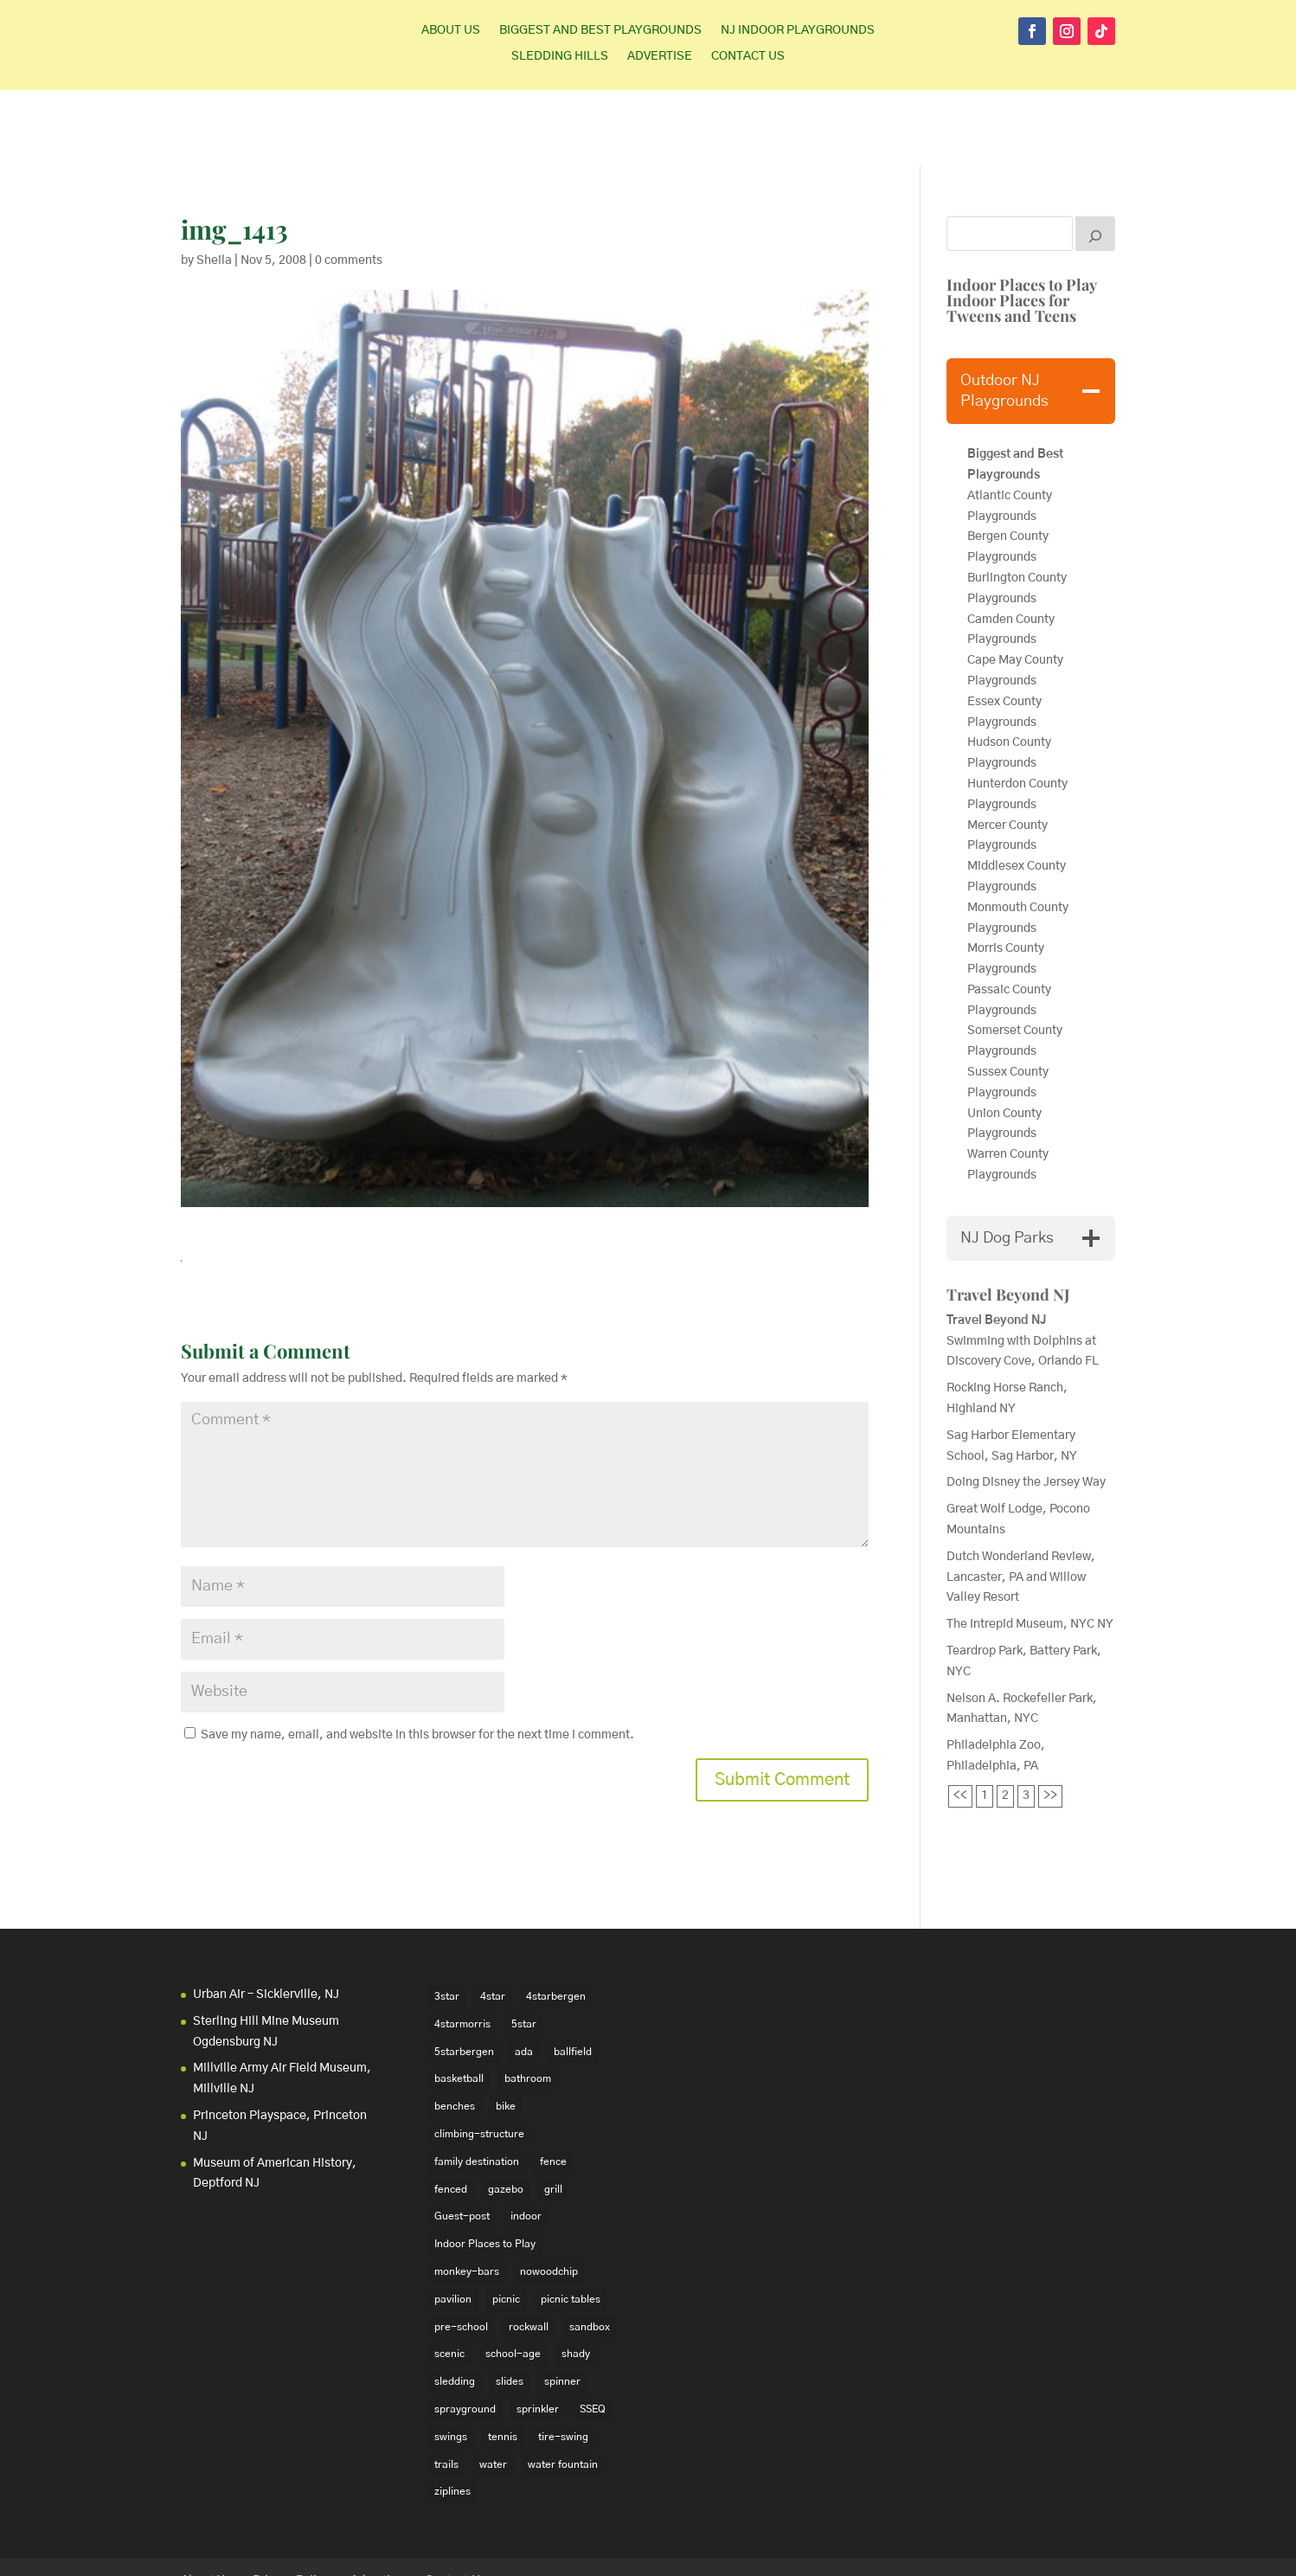 This screenshot has height=2576, width=1296. What do you see at coordinates (960, 1719) in the screenshot?
I see `<<` at bounding box center [960, 1719].